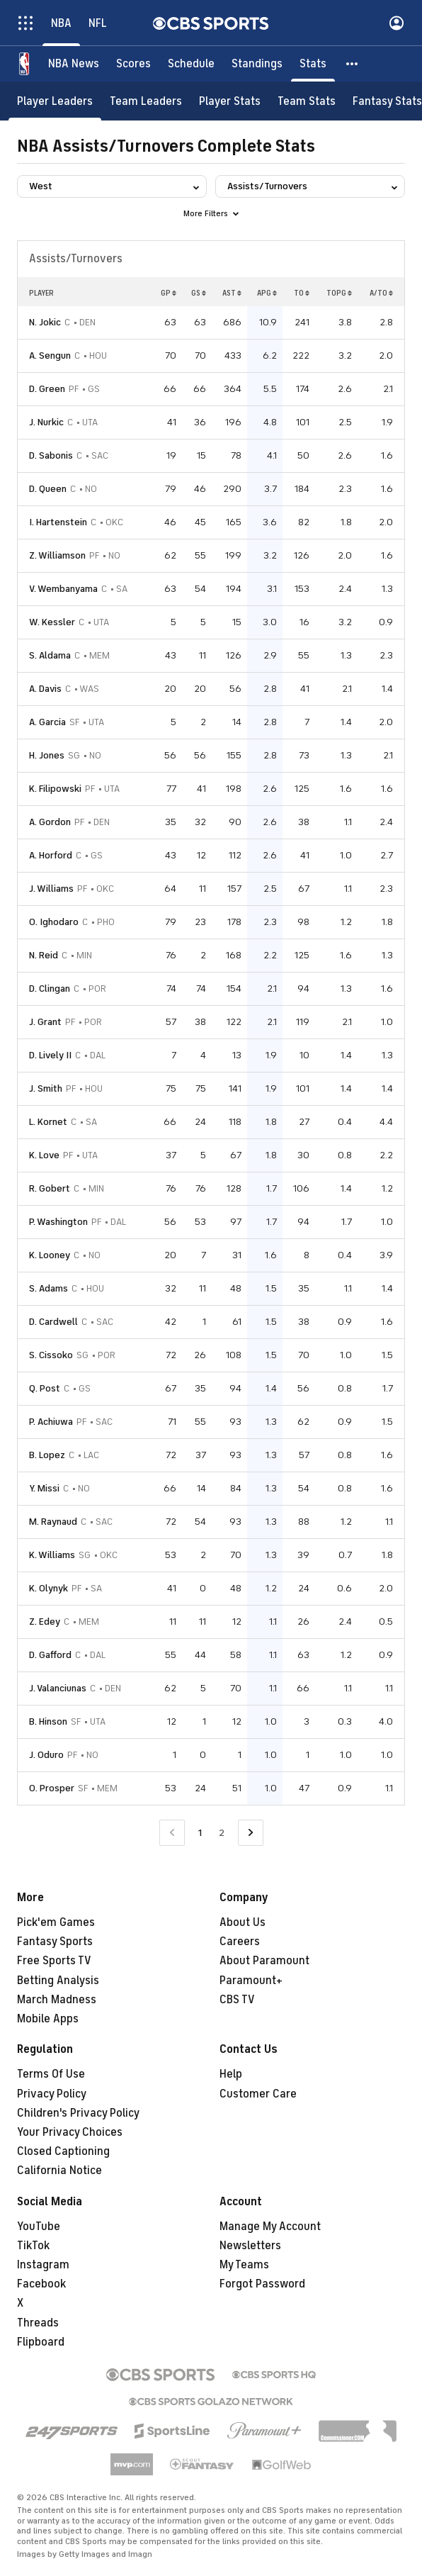  What do you see at coordinates (57, 1688) in the screenshot?
I see `J. Valanciunas` at bounding box center [57, 1688].